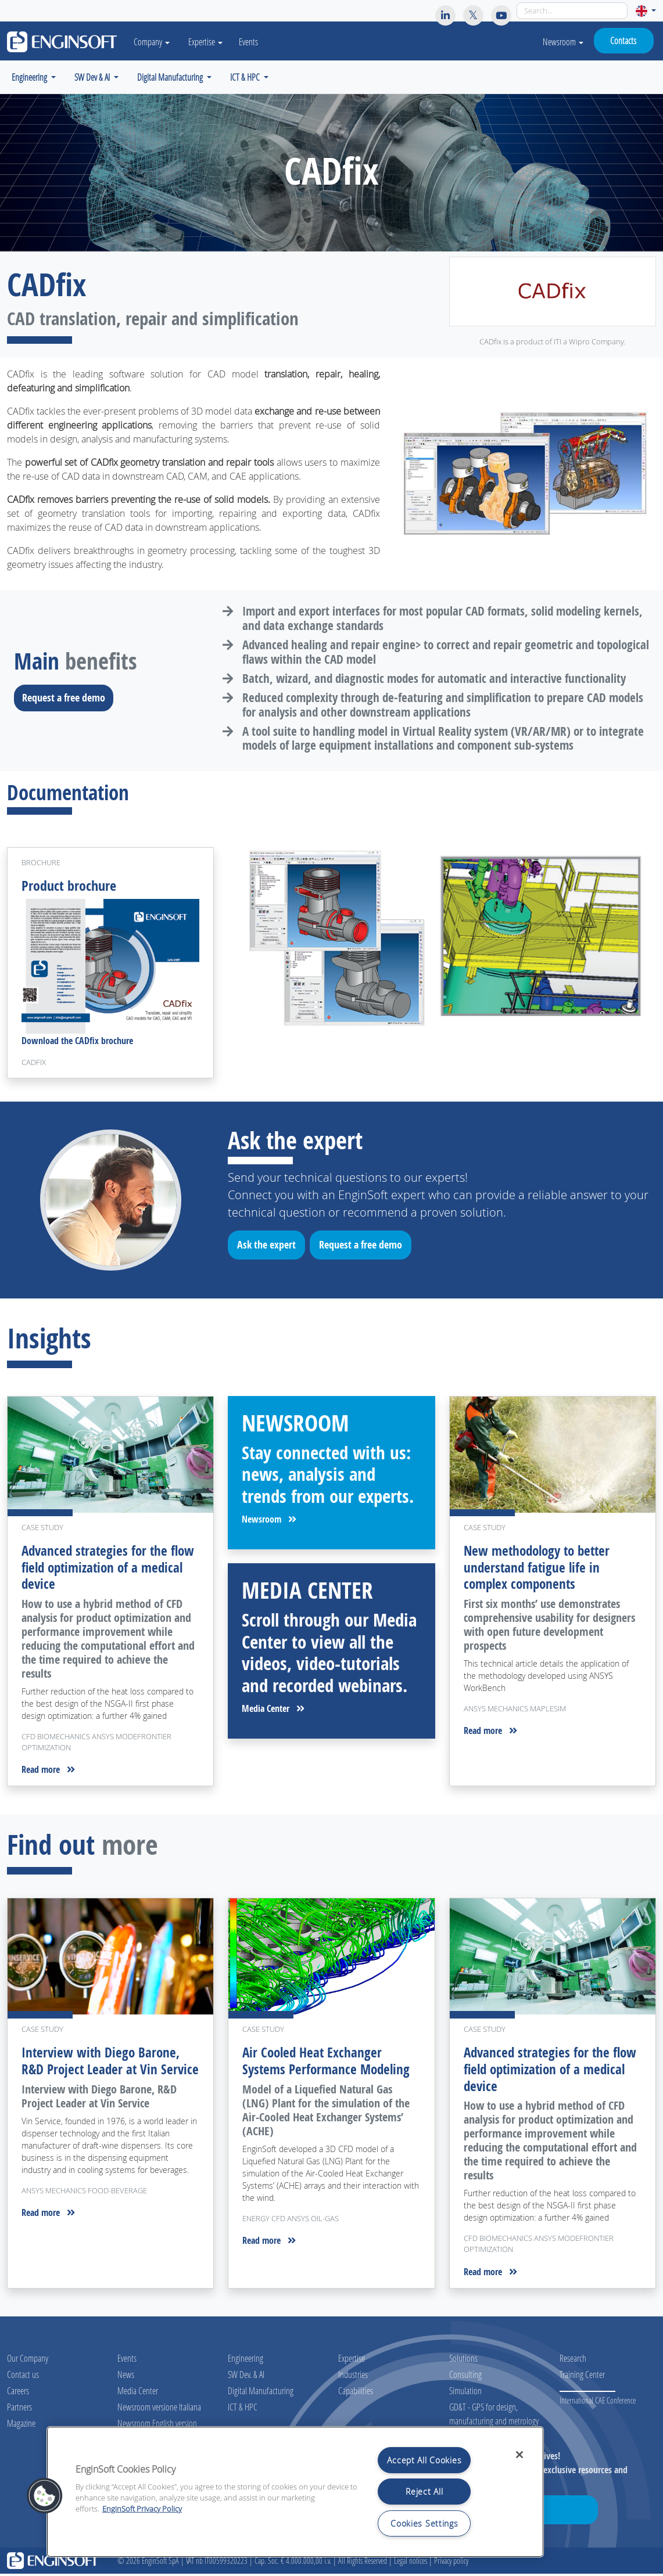 This screenshot has height=2576, width=663. What do you see at coordinates (67, 697) in the screenshot?
I see `Request a free demo` at bounding box center [67, 697].